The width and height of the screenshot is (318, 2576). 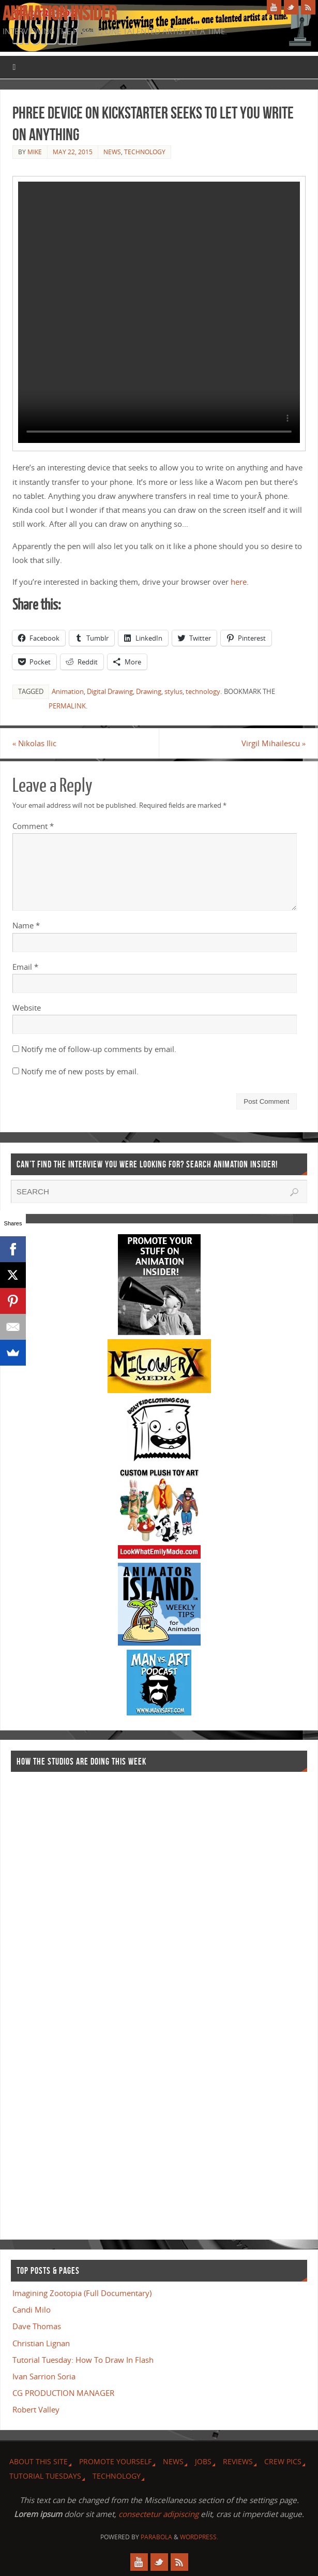 What do you see at coordinates (34, 151) in the screenshot?
I see `Mike` at bounding box center [34, 151].